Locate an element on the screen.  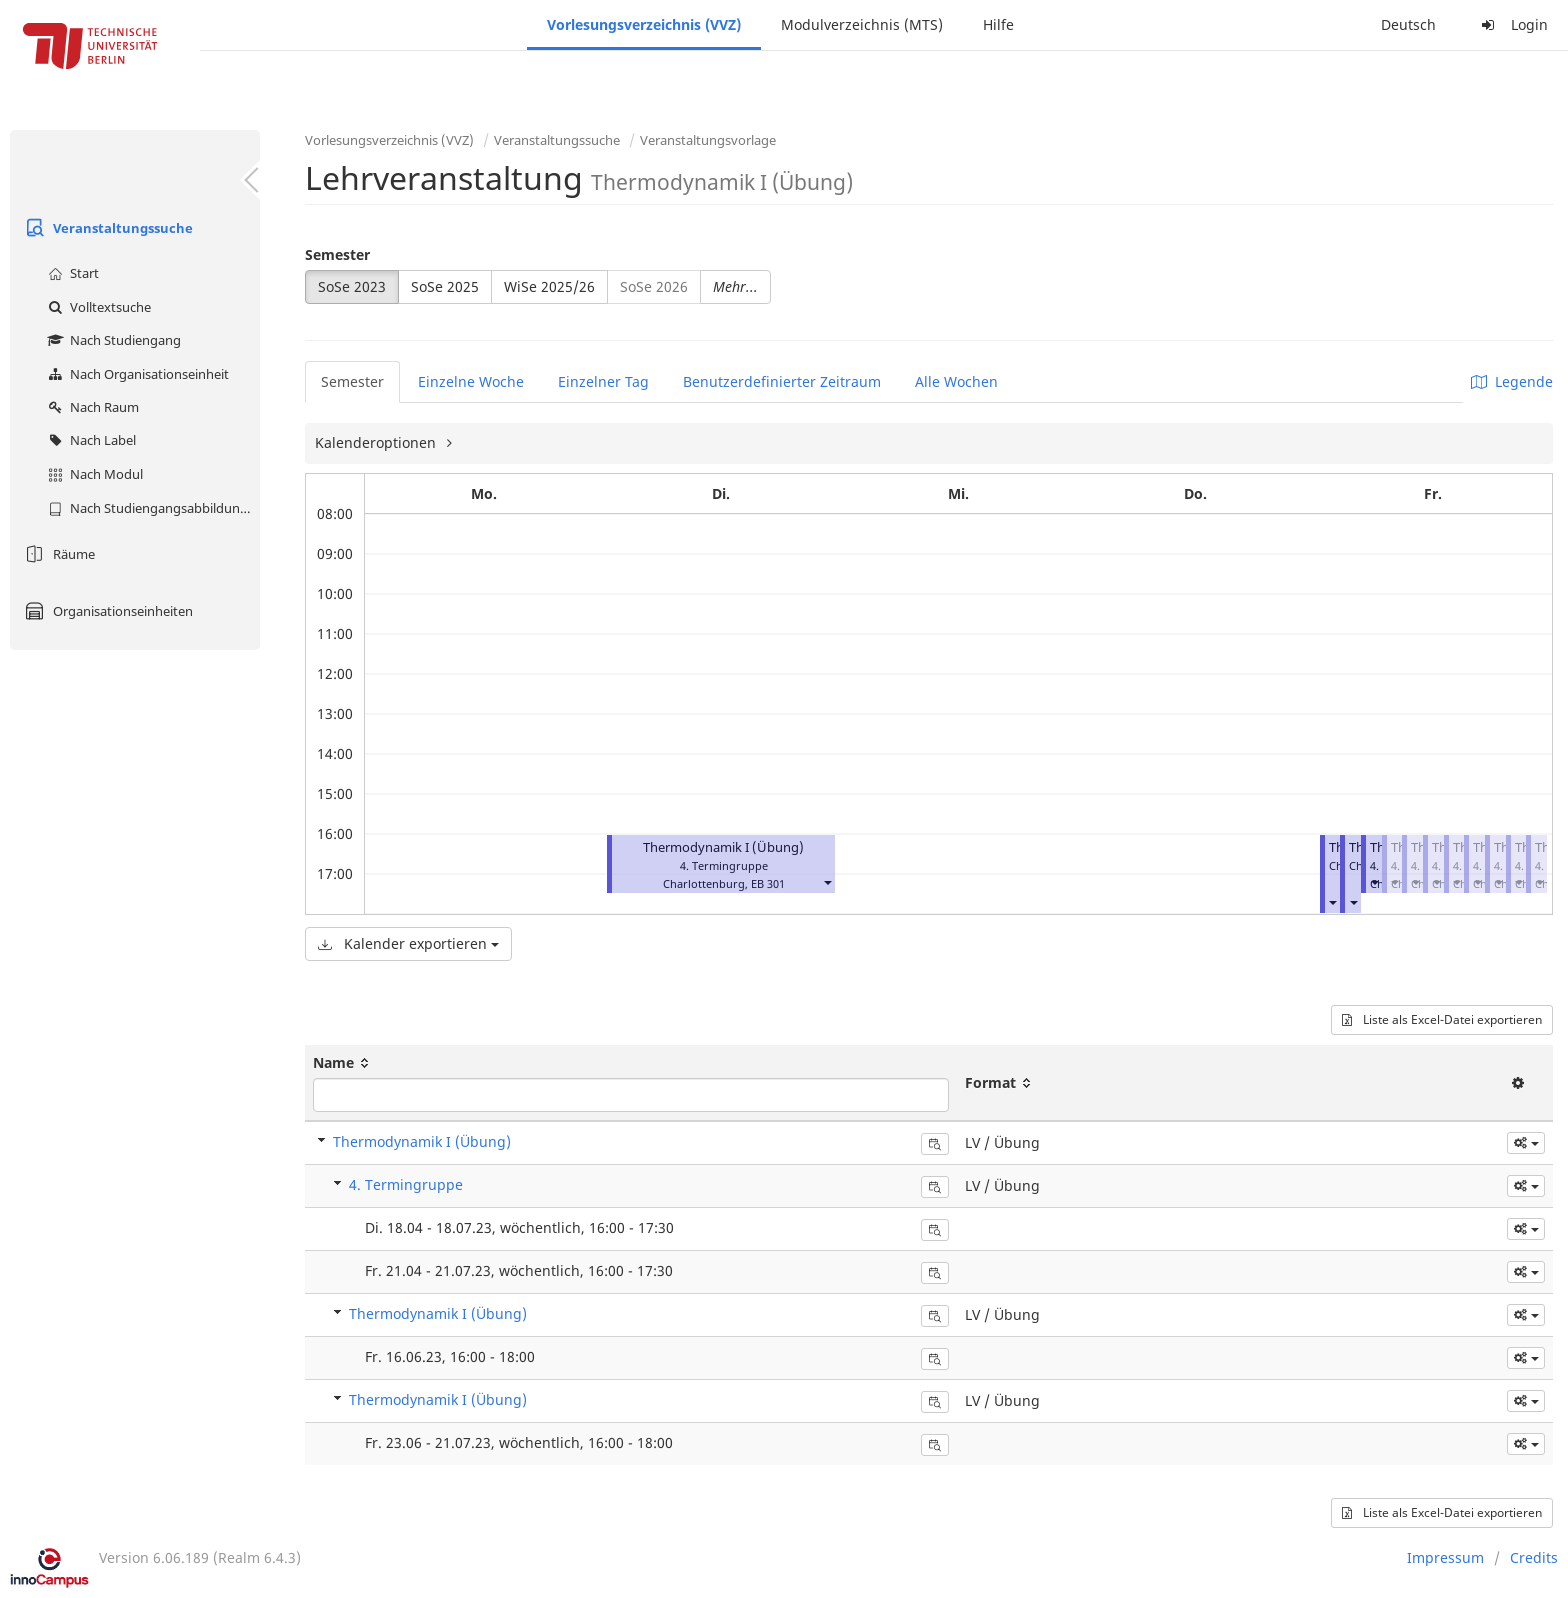
Hilfe is located at coordinates (998, 24).